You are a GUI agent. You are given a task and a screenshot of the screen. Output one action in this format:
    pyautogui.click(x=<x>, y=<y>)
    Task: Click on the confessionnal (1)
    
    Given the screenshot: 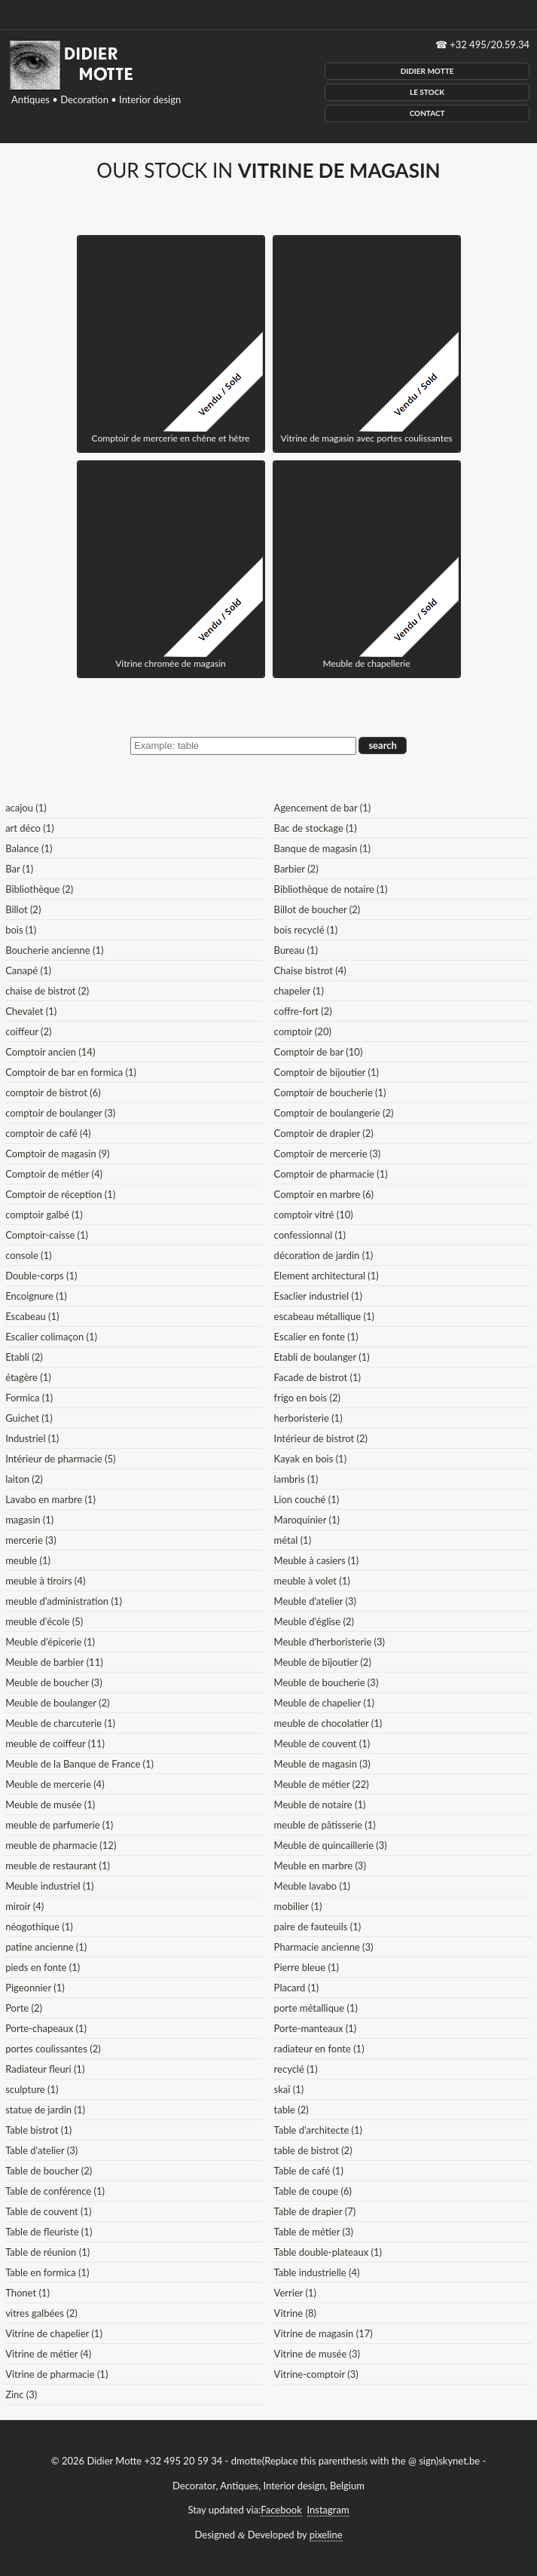 What is the action you would take?
    pyautogui.click(x=310, y=1235)
    